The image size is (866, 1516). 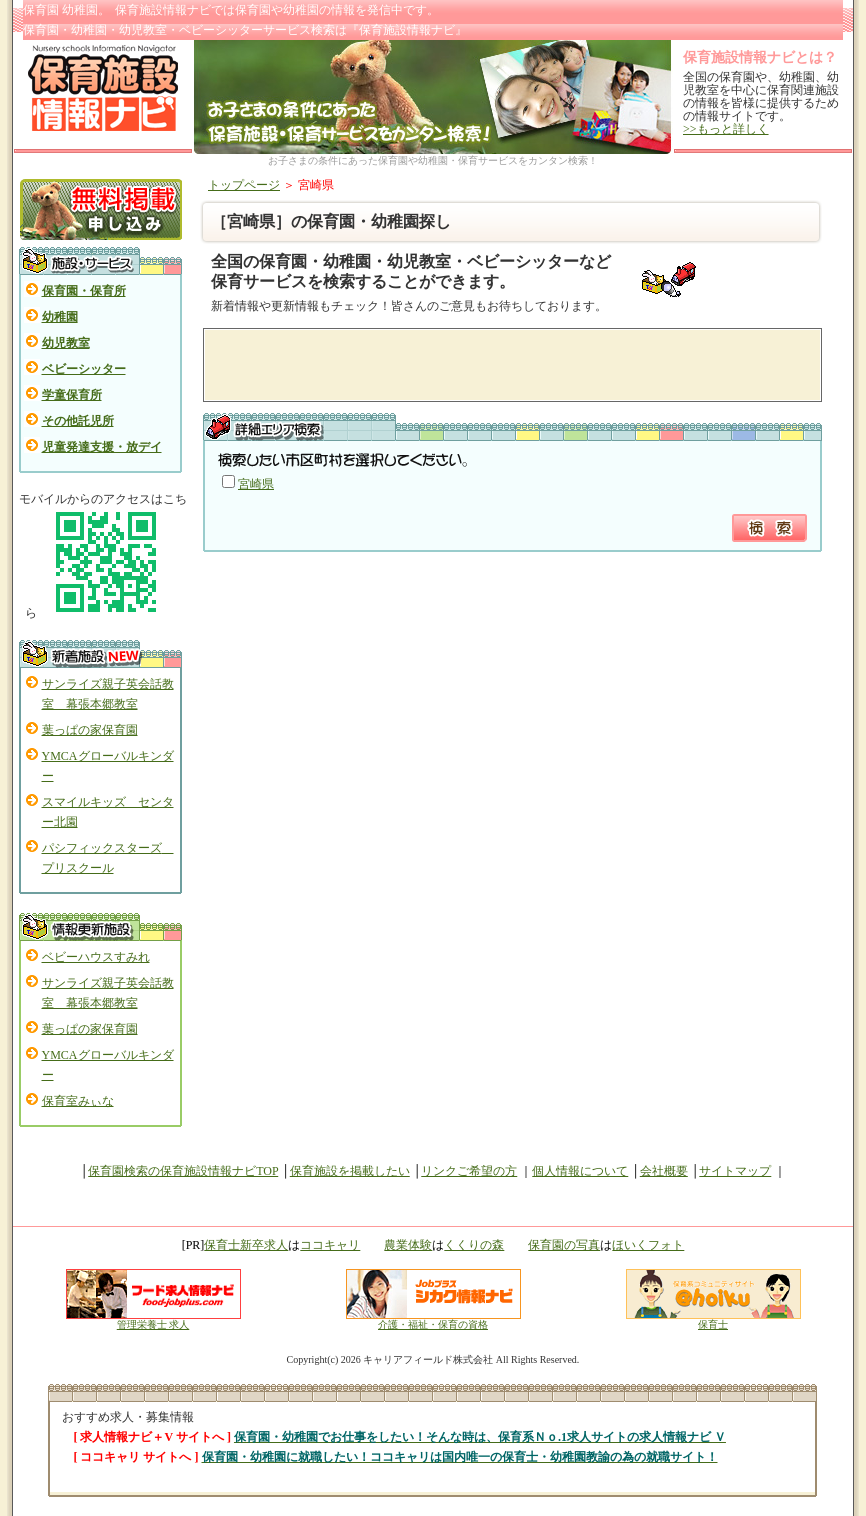 What do you see at coordinates (84, 291) in the screenshot?
I see `保育園・保育所` at bounding box center [84, 291].